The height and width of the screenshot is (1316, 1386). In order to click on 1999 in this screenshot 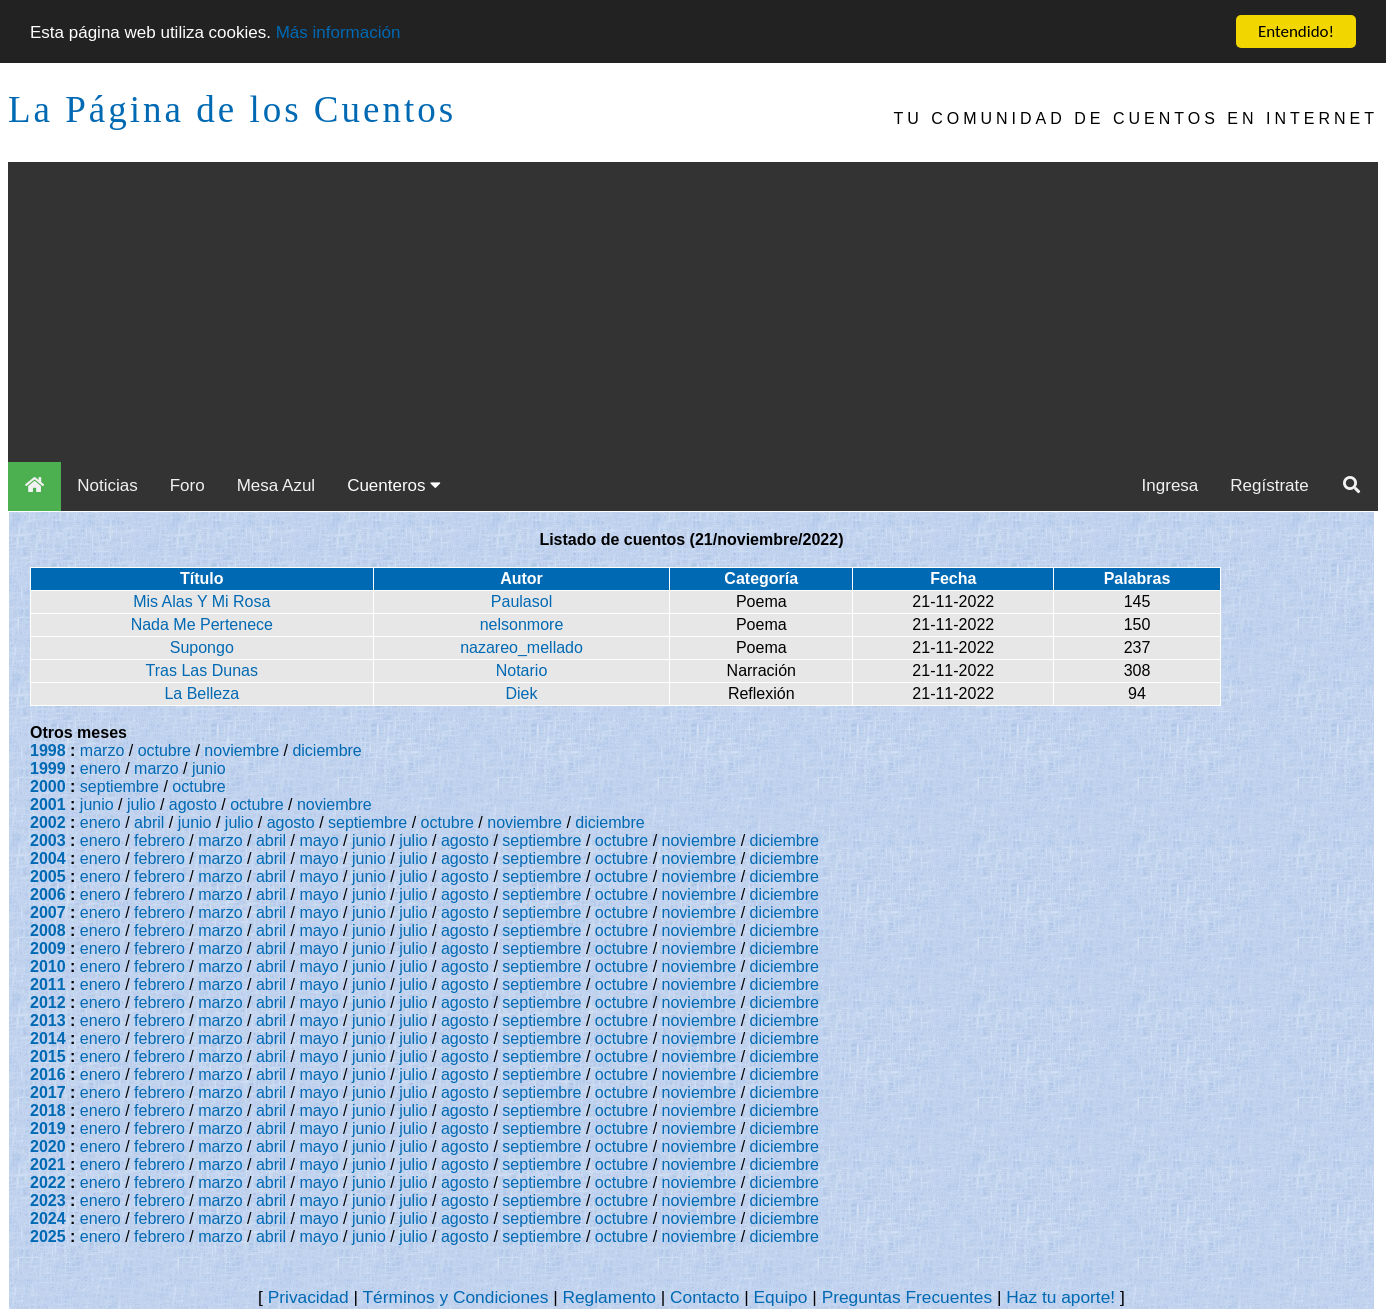, I will do `click(48, 768)`.